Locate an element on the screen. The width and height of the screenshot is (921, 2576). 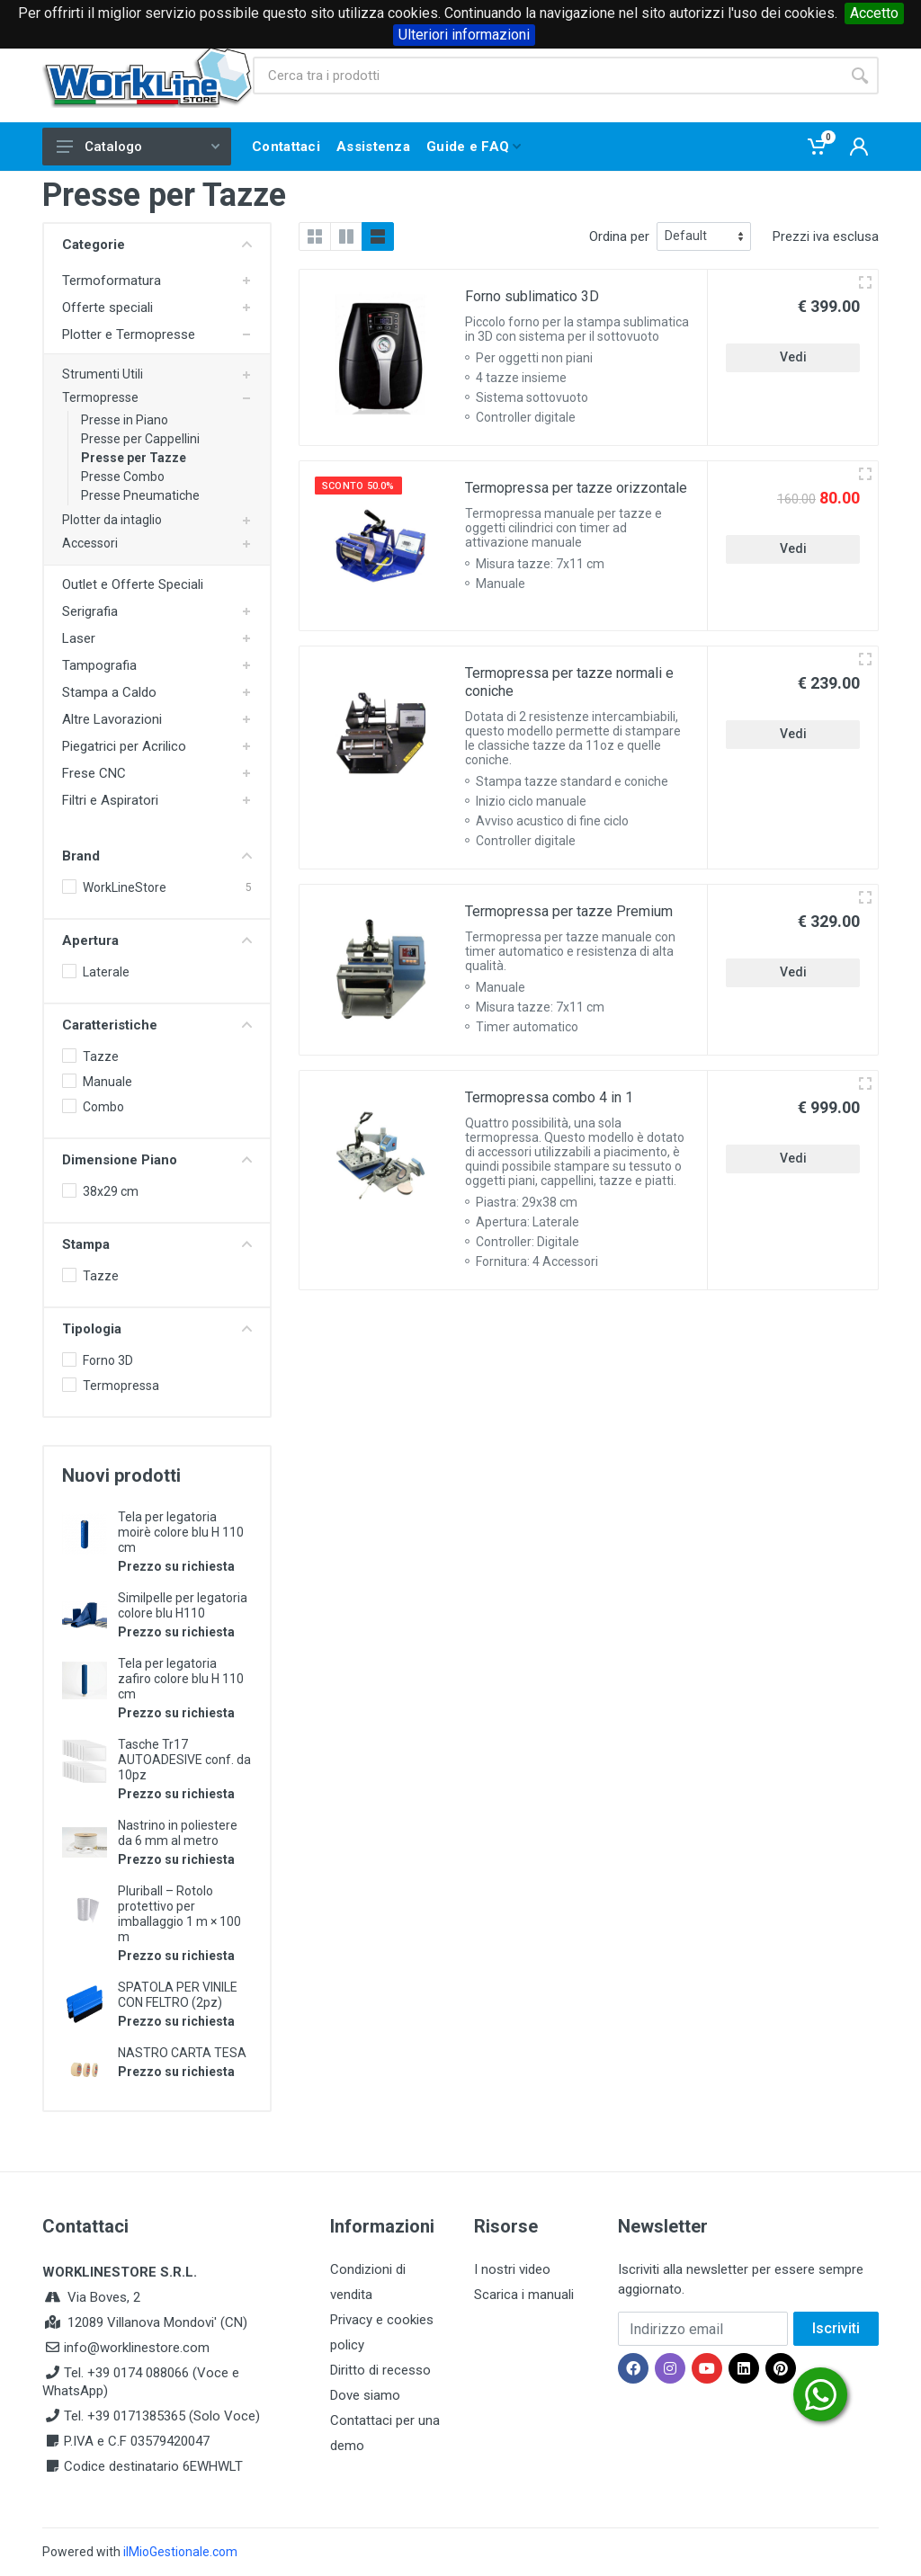
Altre Lavorazioni is located at coordinates (112, 719).